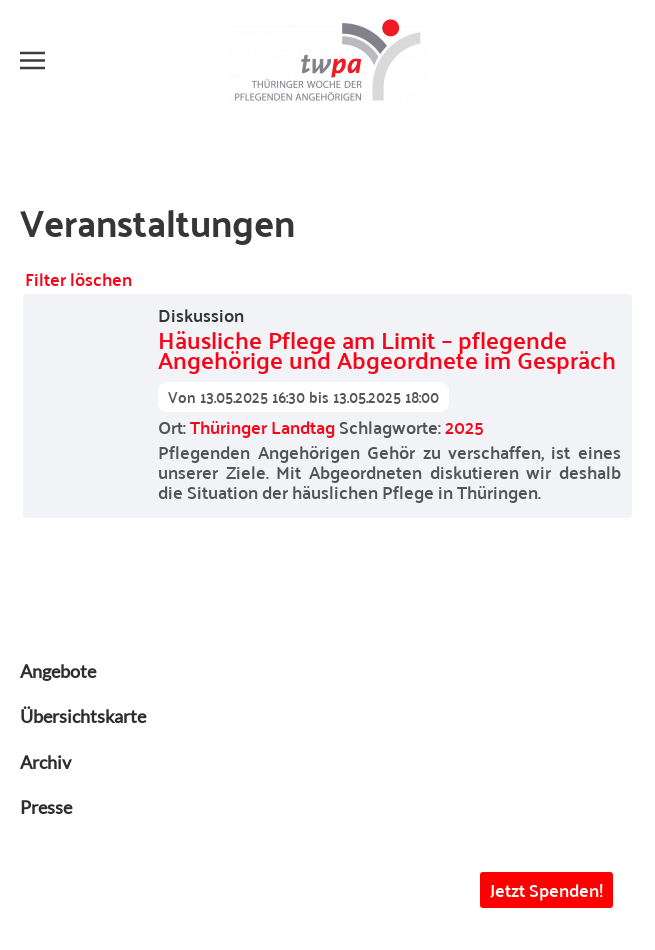 This screenshot has width=655, height=950. Describe the element at coordinates (387, 350) in the screenshot. I see `Häusliche Pflege am Limit – pflegende Angehörige und Abgeordnete im Gespräch` at that location.